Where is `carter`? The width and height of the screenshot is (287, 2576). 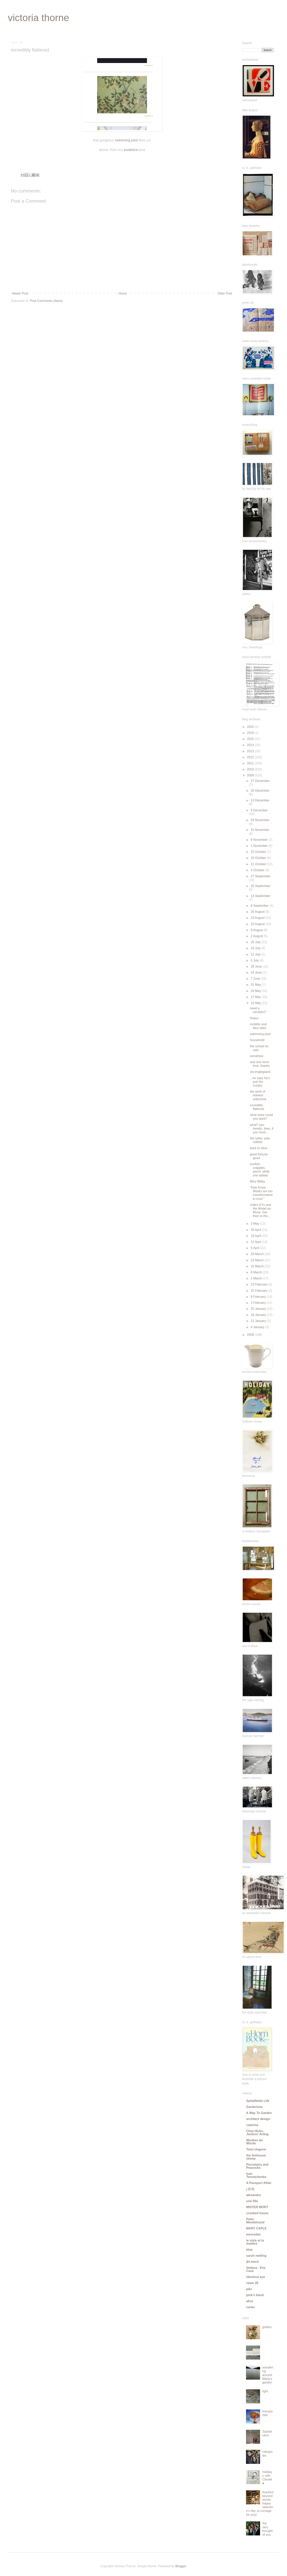
carter is located at coordinates (250, 2307).